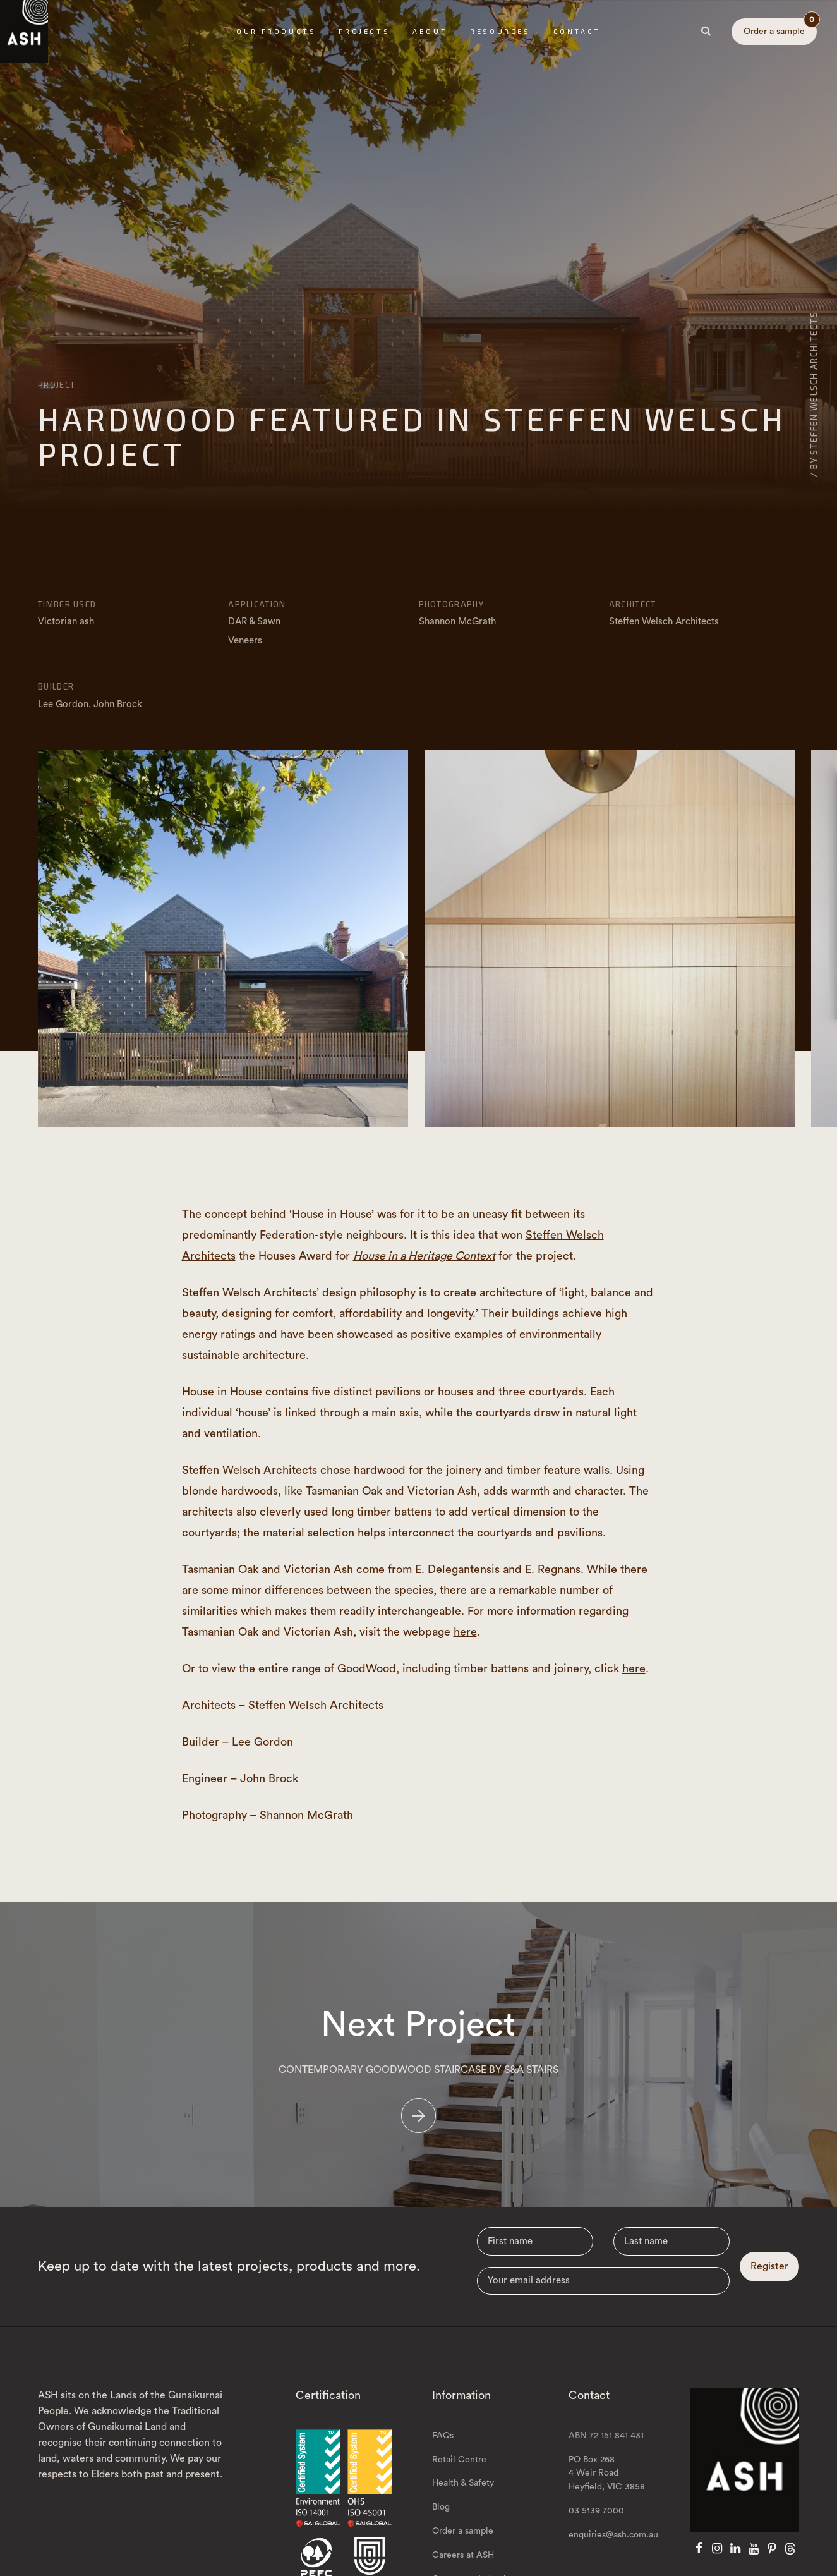 The width and height of the screenshot is (837, 2576). Describe the element at coordinates (252, 1292) in the screenshot. I see `Steffen Welsch Architects’` at that location.